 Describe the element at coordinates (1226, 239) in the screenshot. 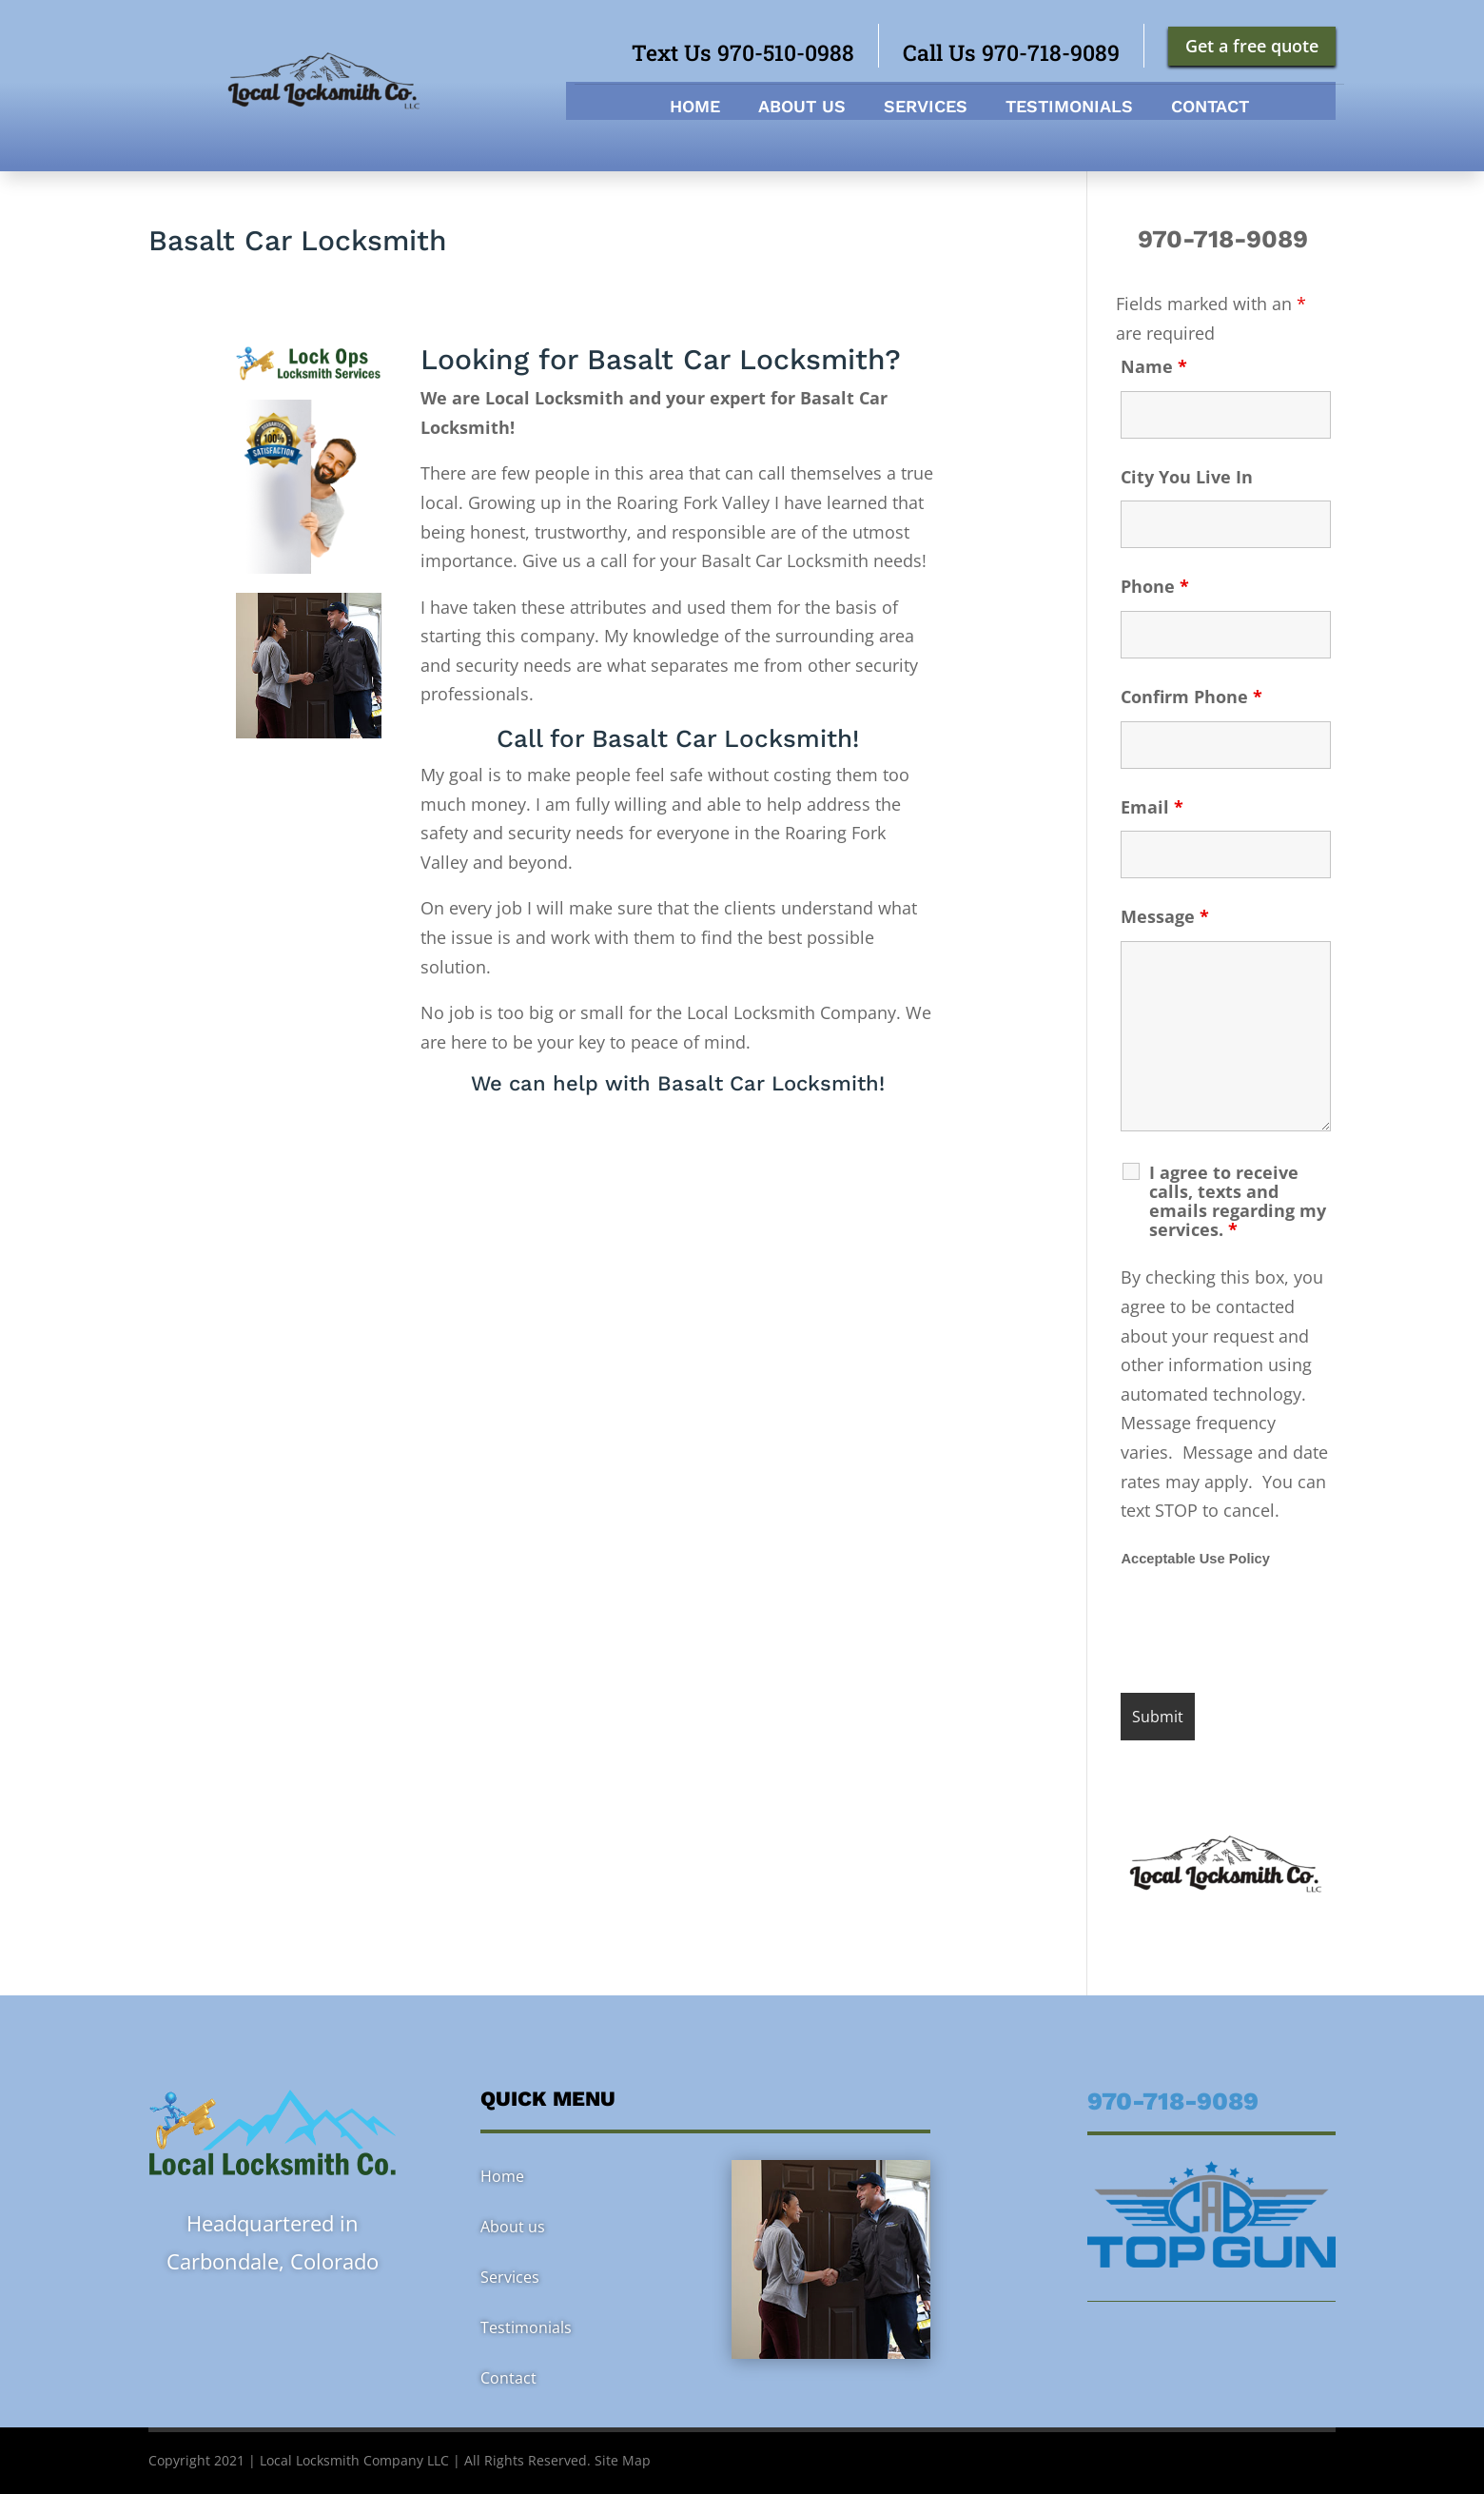

I see `970-718-9089` at that location.